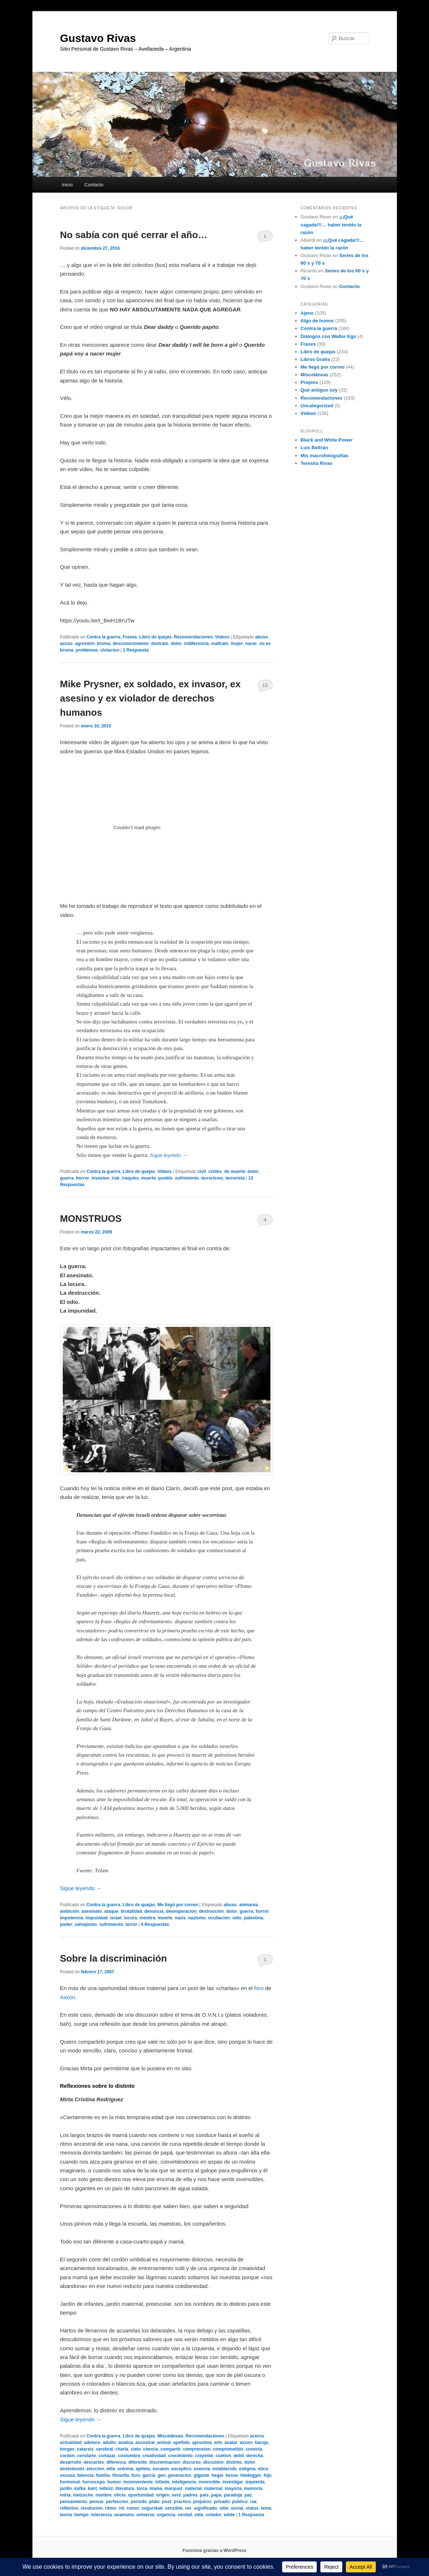  I want to click on sitio, so click(224, 2508).